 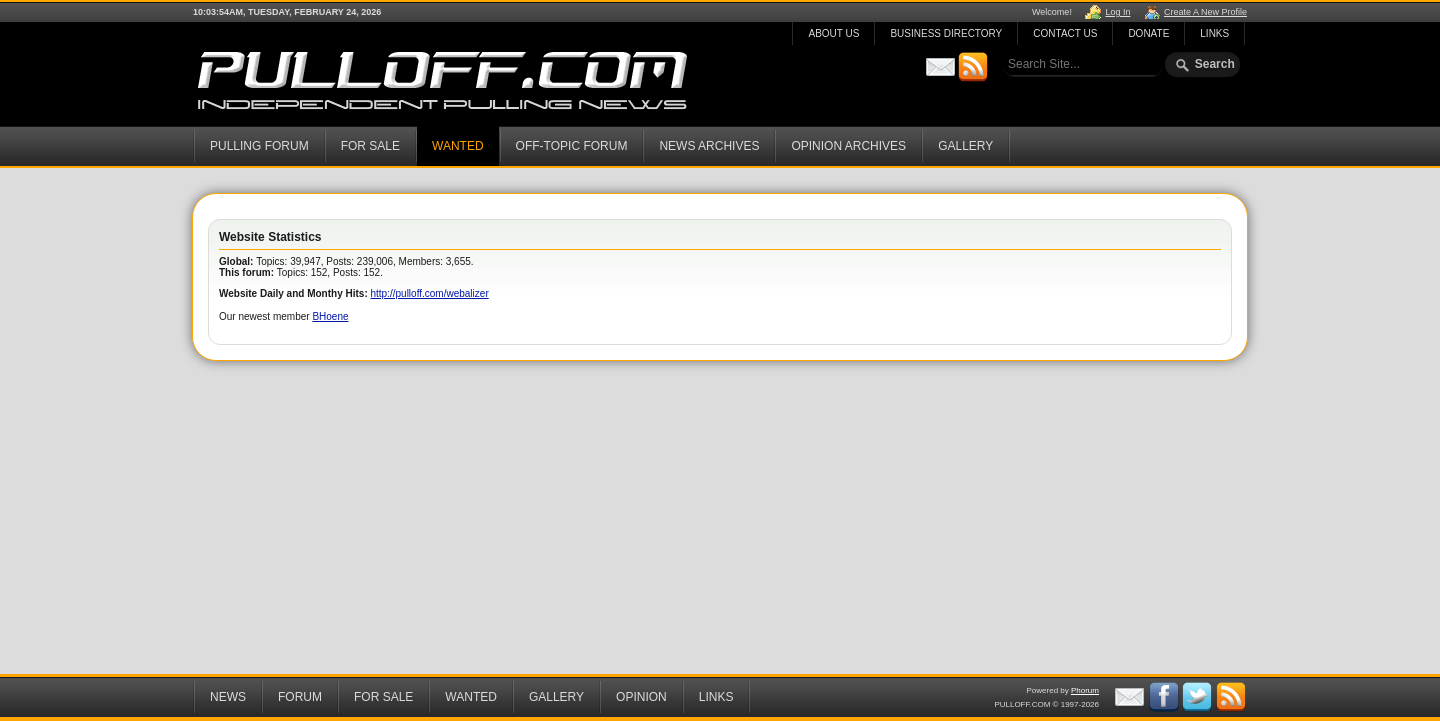 I want to click on BHoene, so click(x=330, y=316).